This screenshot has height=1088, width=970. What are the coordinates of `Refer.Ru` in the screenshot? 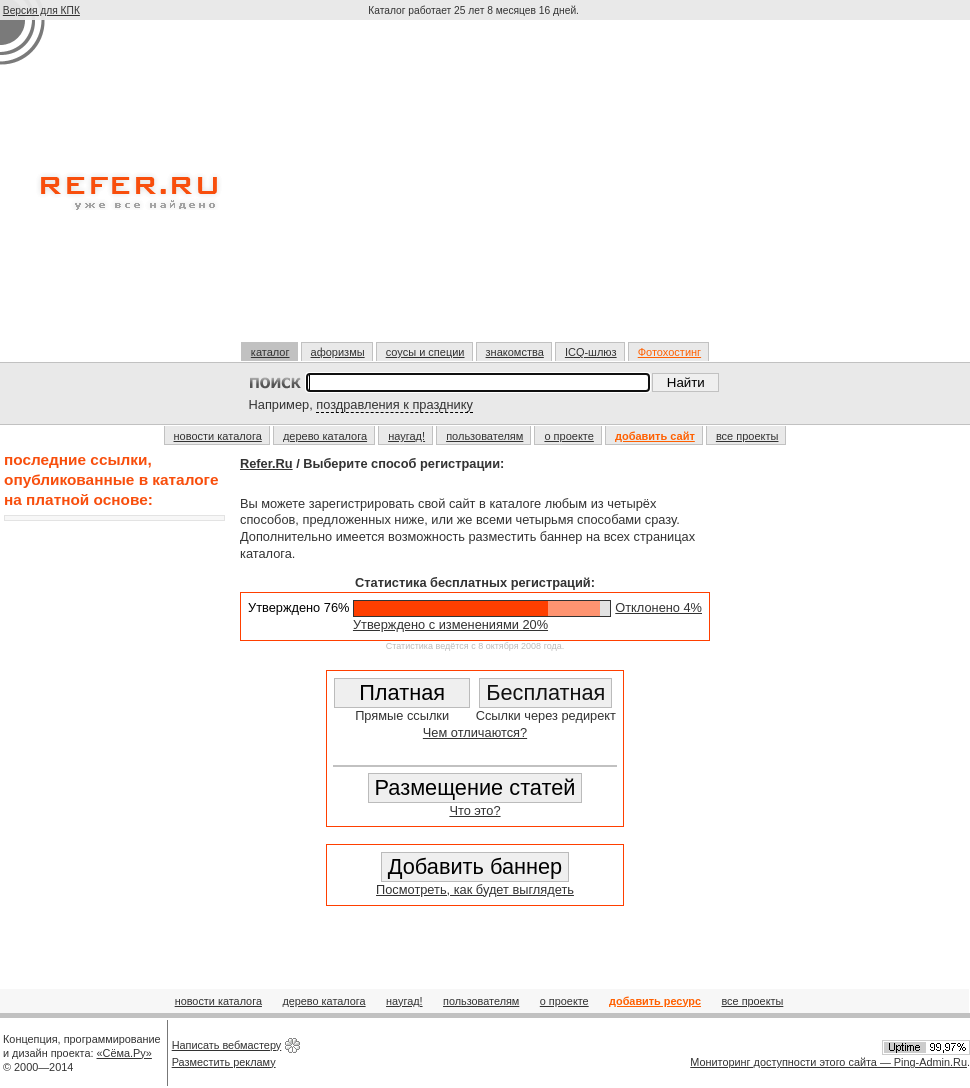 It's located at (266, 463).